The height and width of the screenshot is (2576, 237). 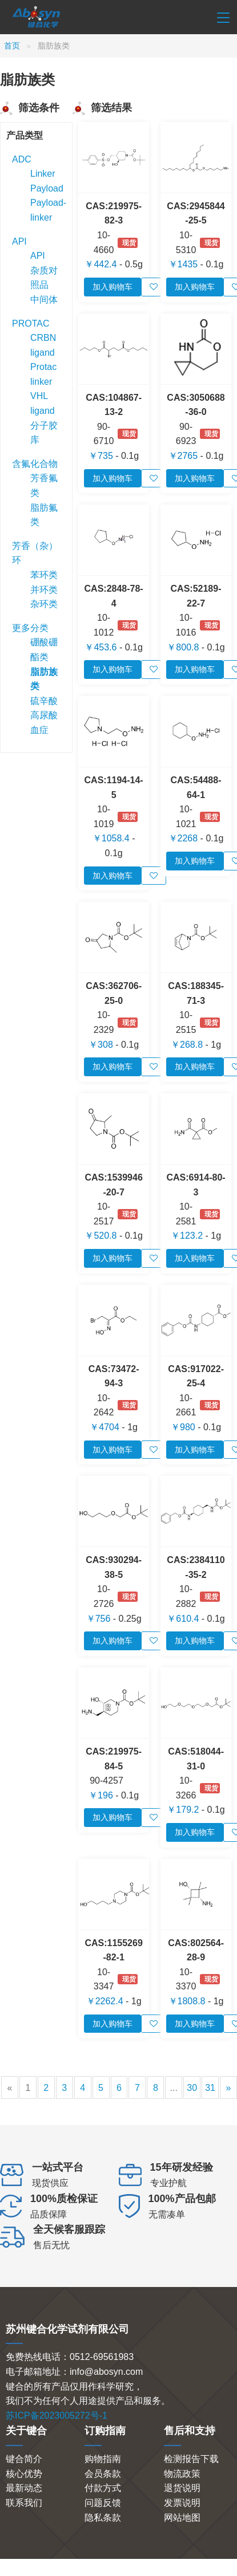 I want to click on 31, so click(x=210, y=2088).